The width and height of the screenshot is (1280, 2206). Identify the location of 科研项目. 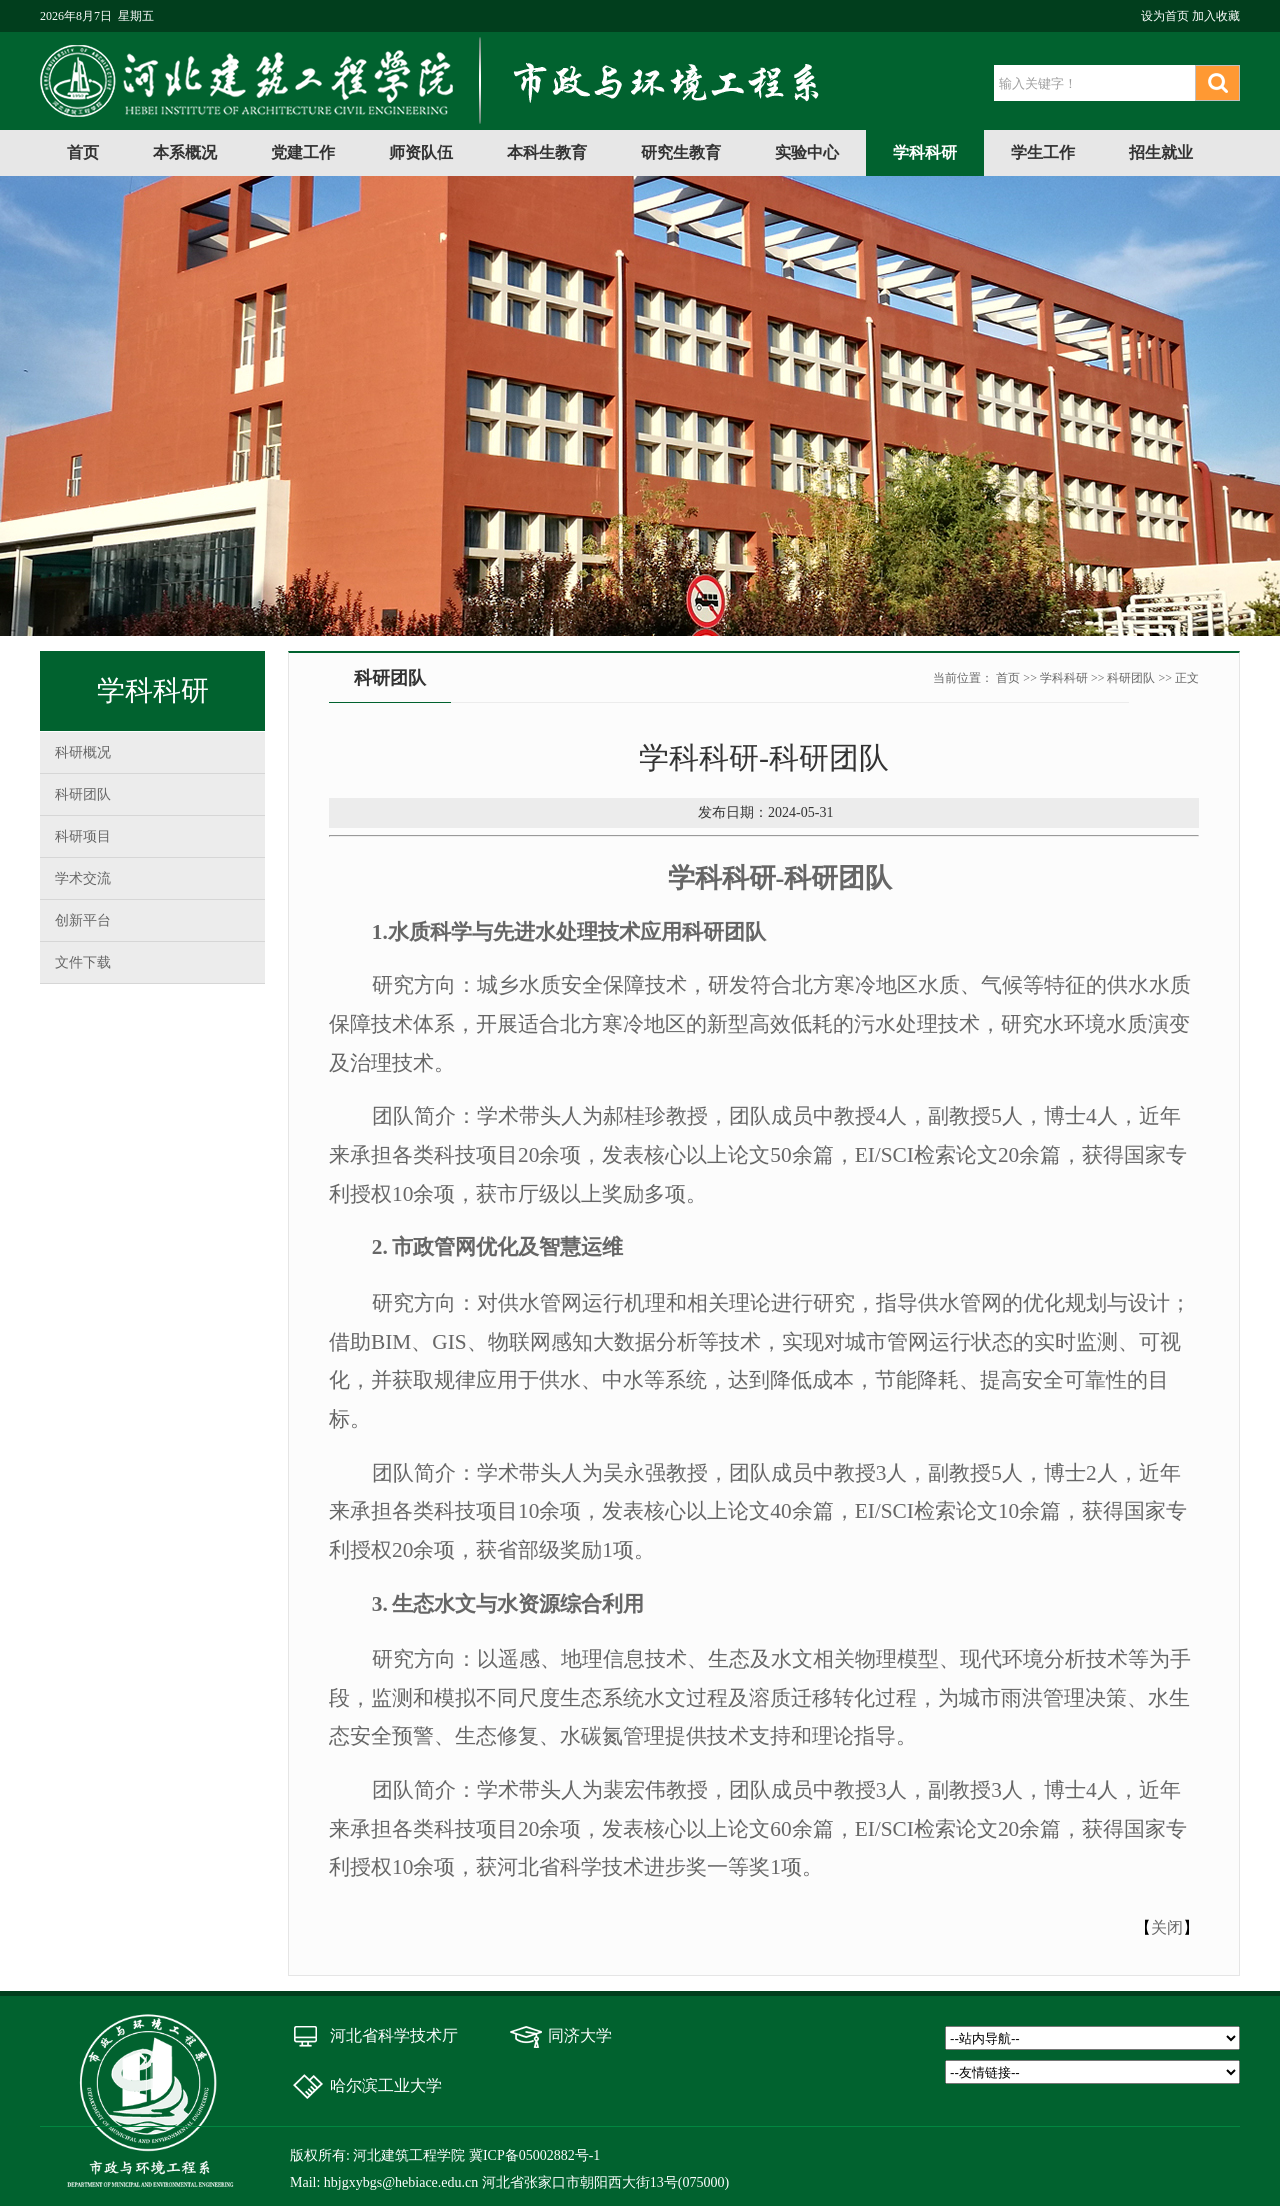
(83, 836).